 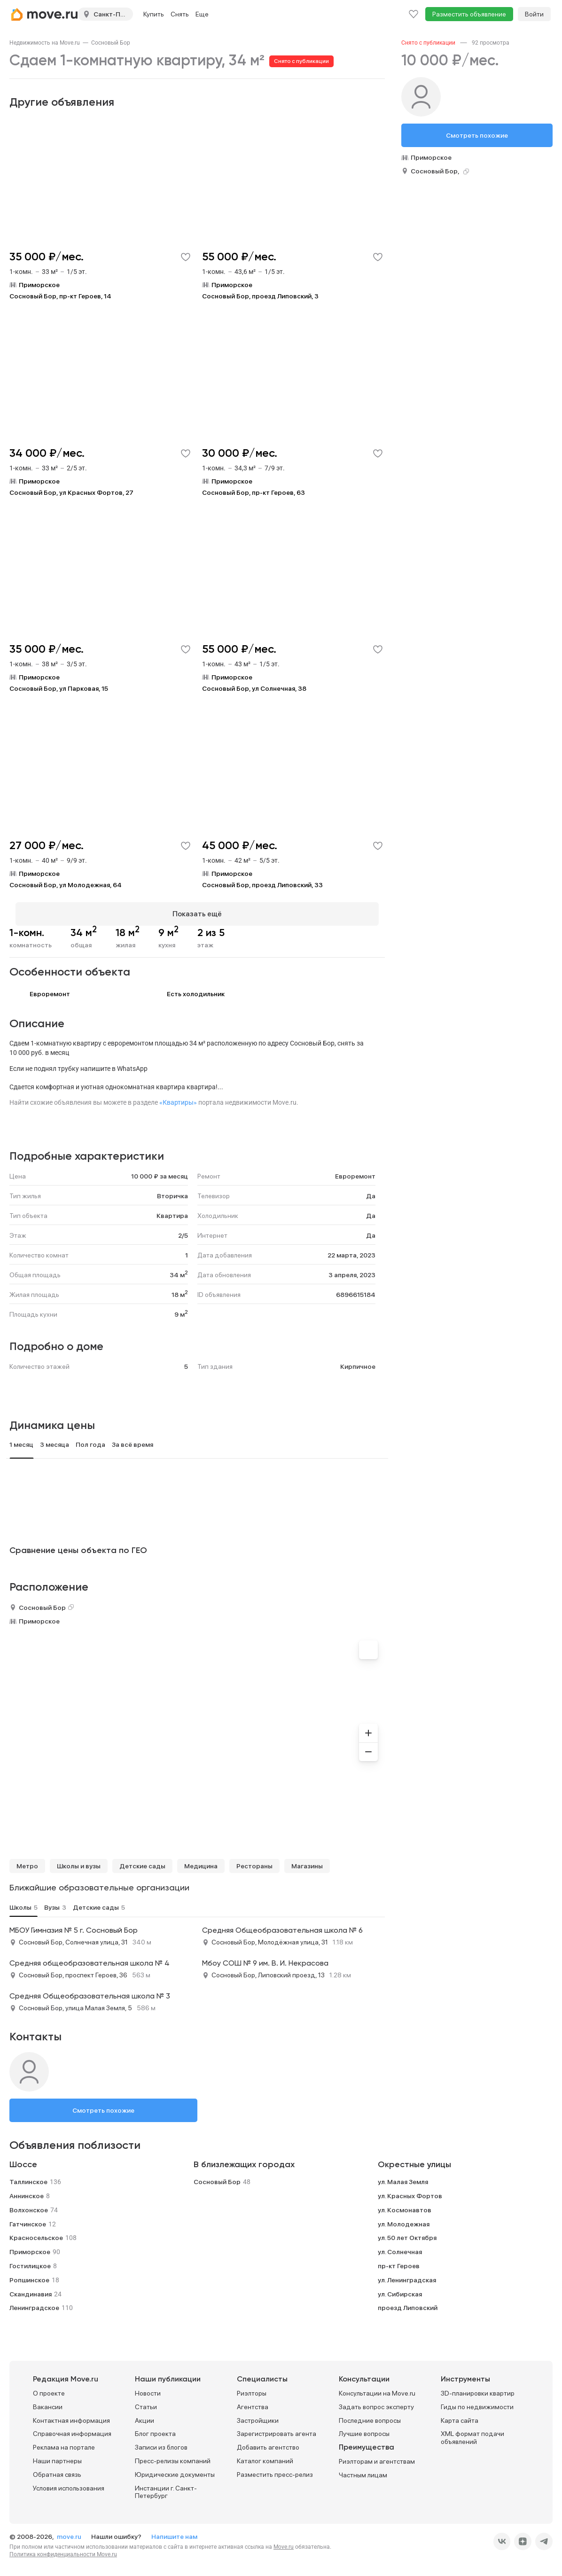 What do you see at coordinates (39, 1615) in the screenshot?
I see `Приморское` at bounding box center [39, 1615].